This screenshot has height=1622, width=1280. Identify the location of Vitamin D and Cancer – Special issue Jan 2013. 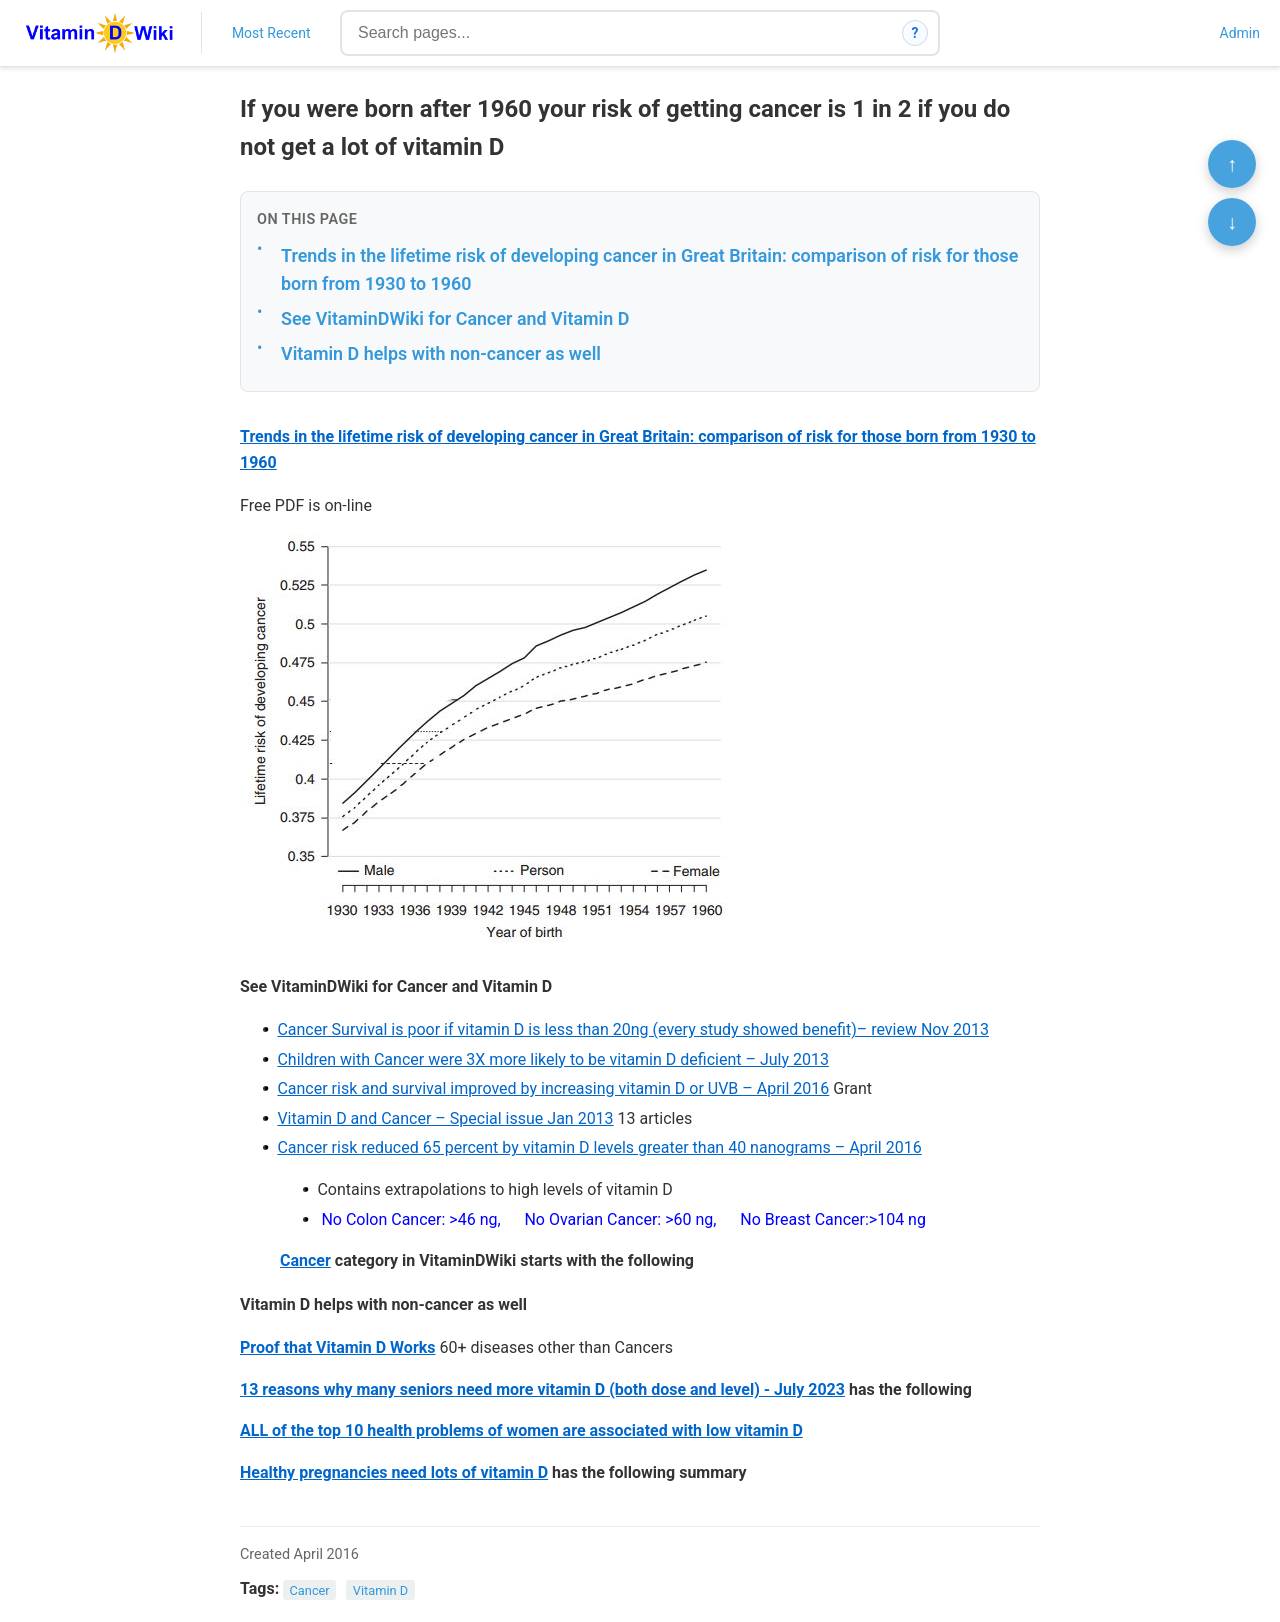
(445, 1118).